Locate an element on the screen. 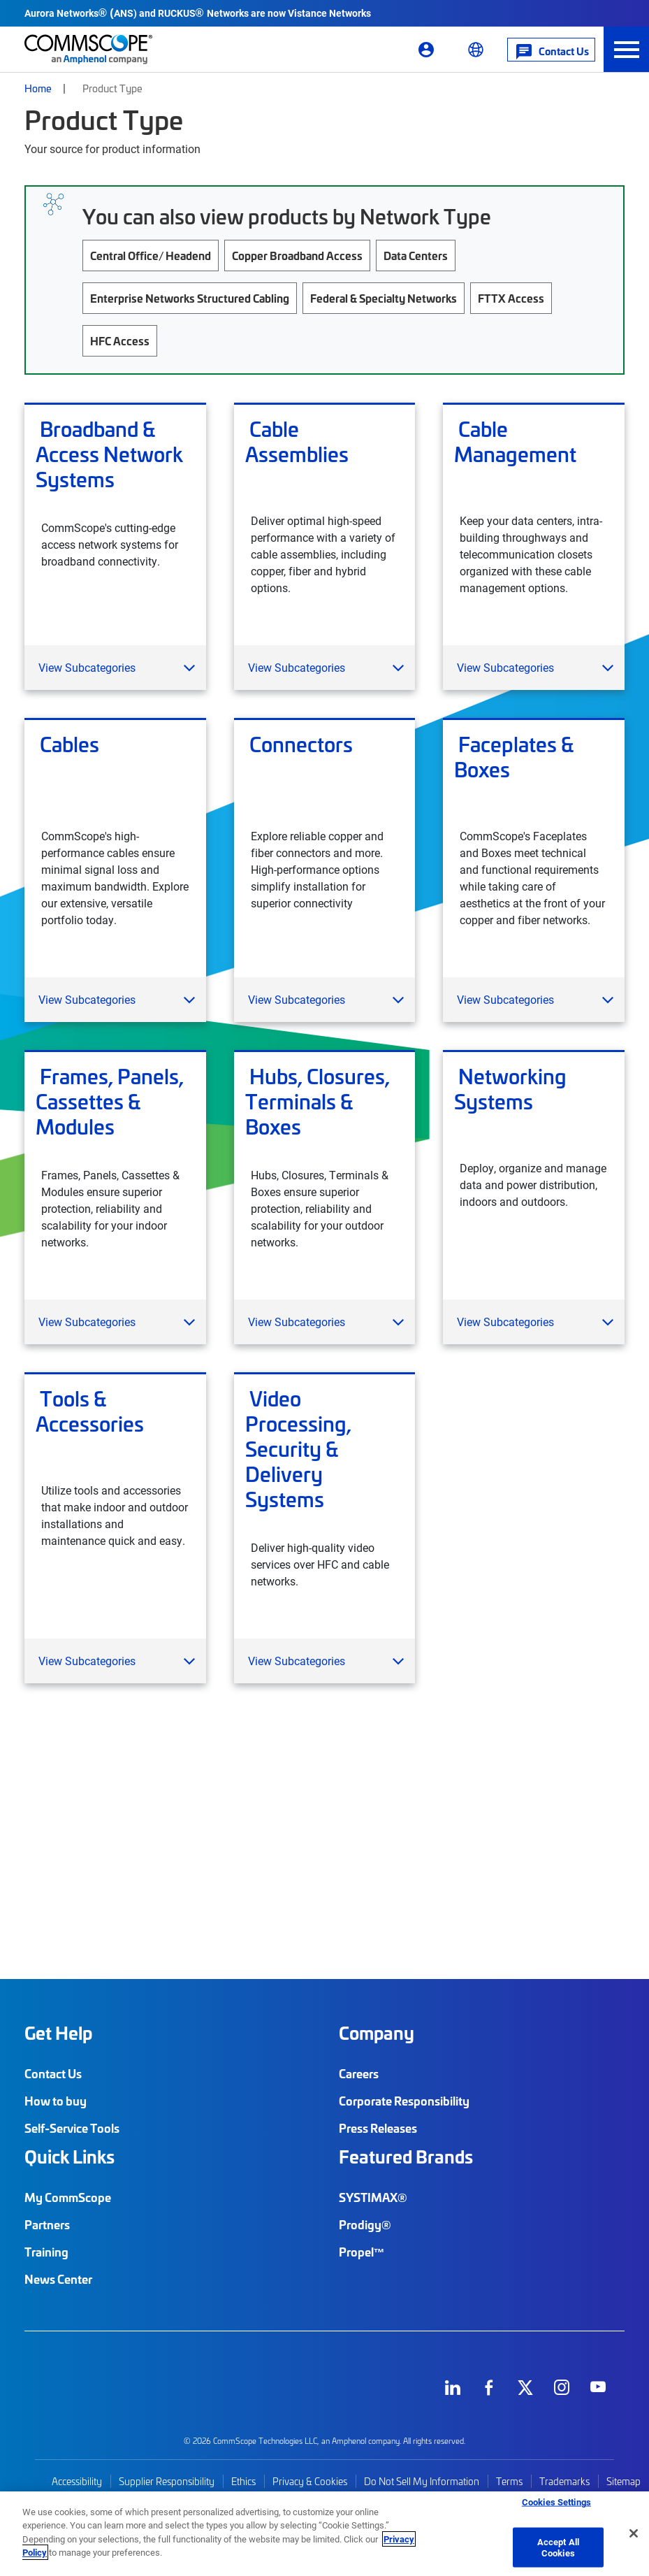 The width and height of the screenshot is (649, 2576). Cookies Settings is located at coordinates (556, 2502).